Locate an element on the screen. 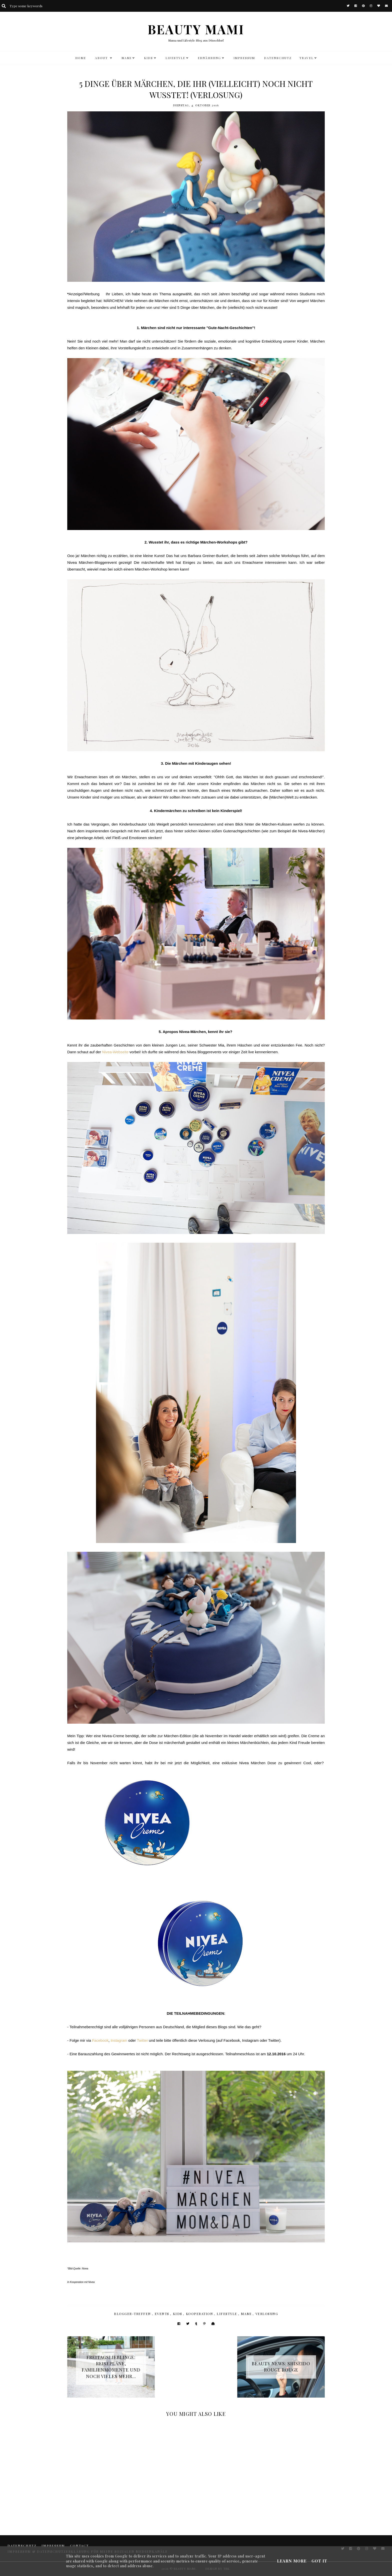  HOME is located at coordinates (80, 58).